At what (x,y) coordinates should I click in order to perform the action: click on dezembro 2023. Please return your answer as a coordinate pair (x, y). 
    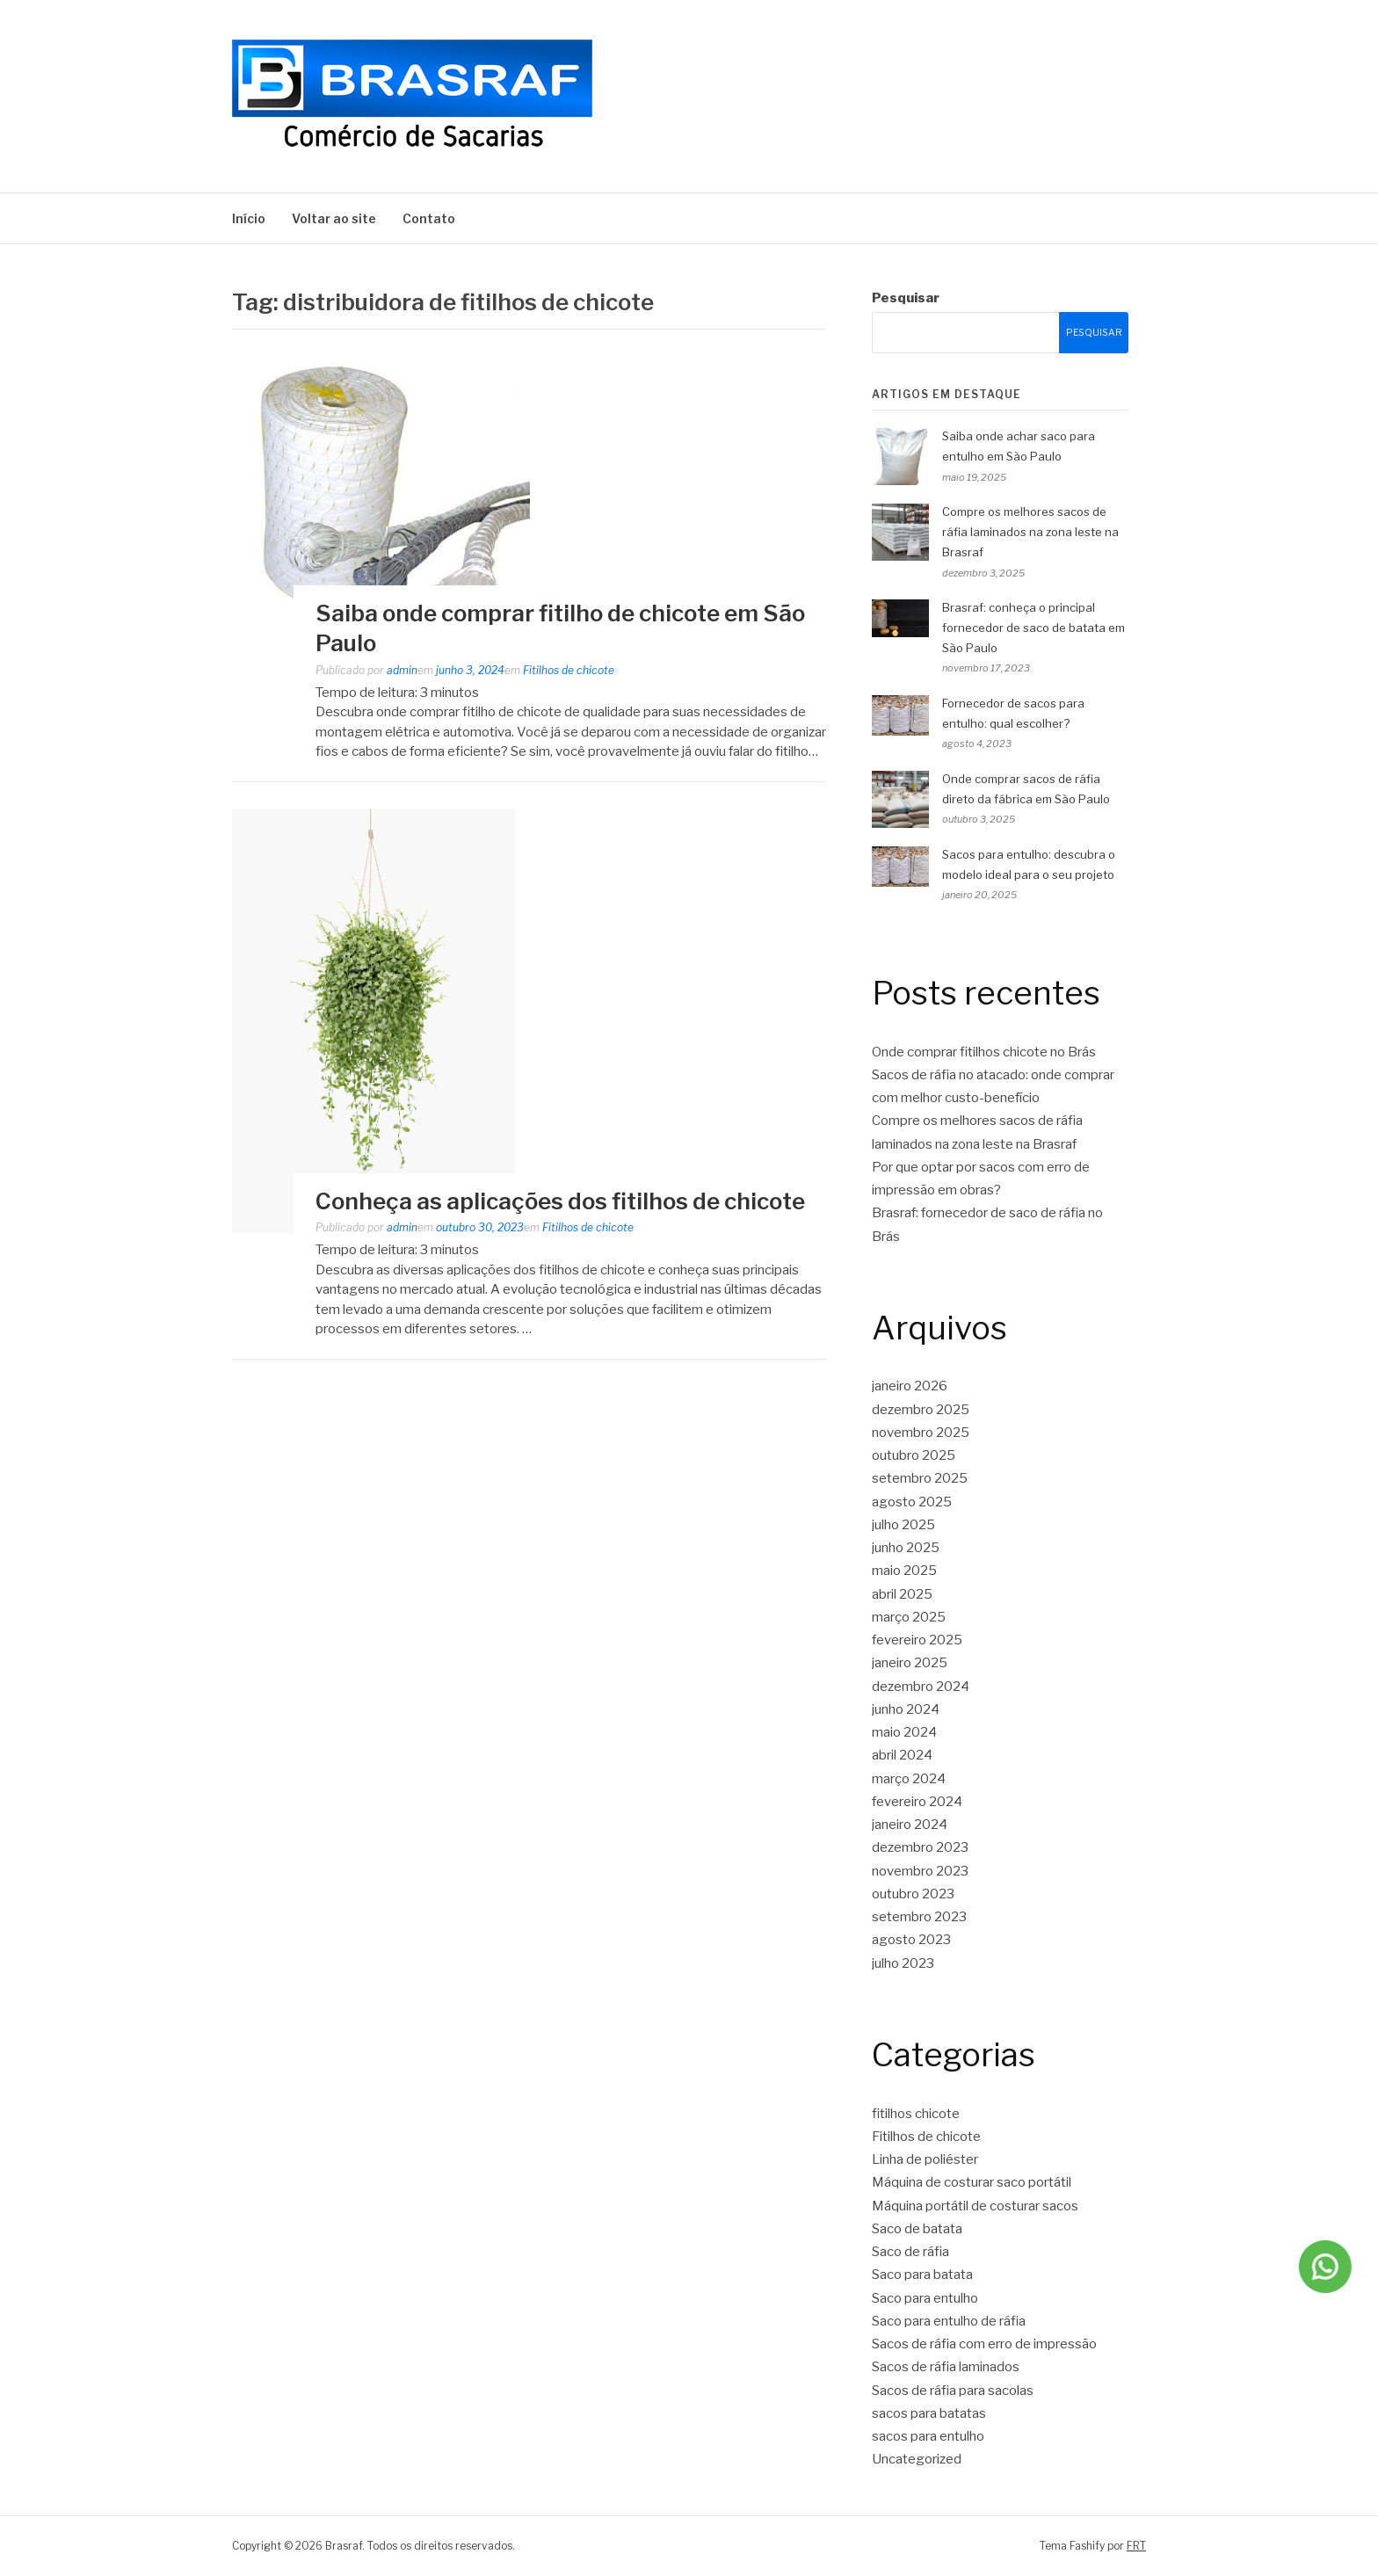
    Looking at the image, I should click on (920, 1847).